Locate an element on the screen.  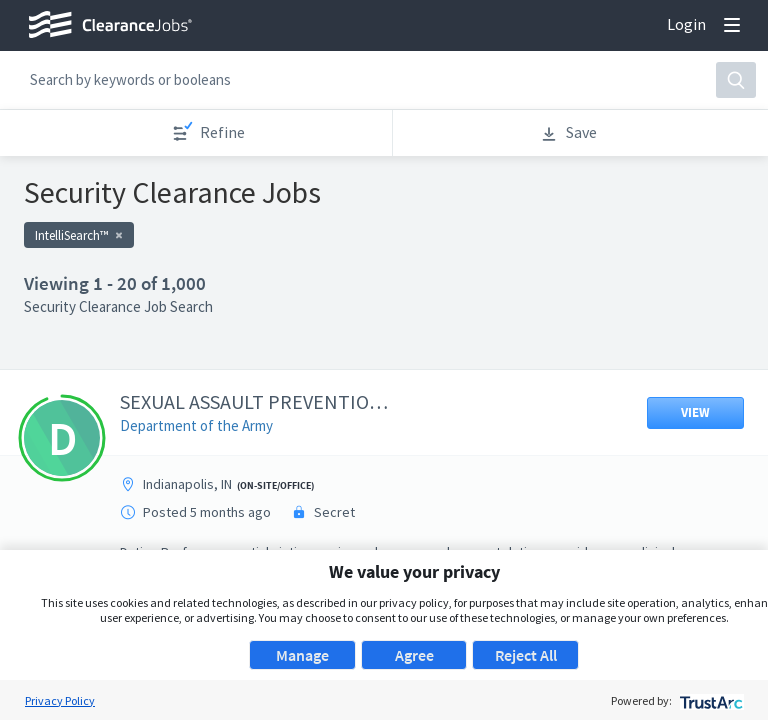
Manage [button] is located at coordinates (302, 655).